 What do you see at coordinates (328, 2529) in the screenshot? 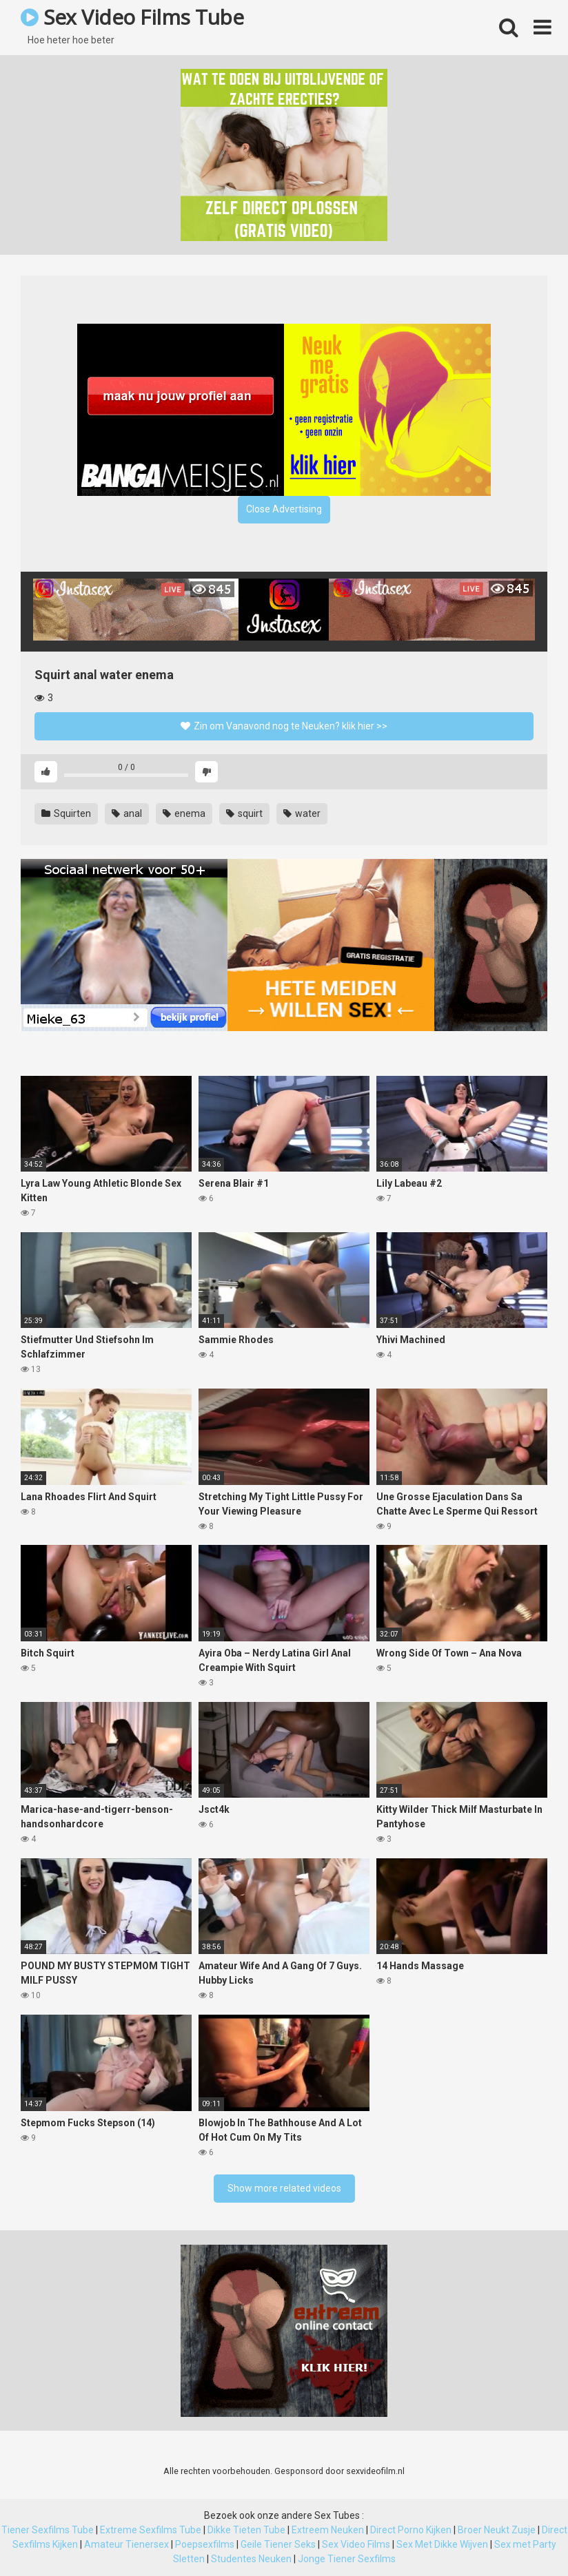
I see `Extreem Neuken` at bounding box center [328, 2529].